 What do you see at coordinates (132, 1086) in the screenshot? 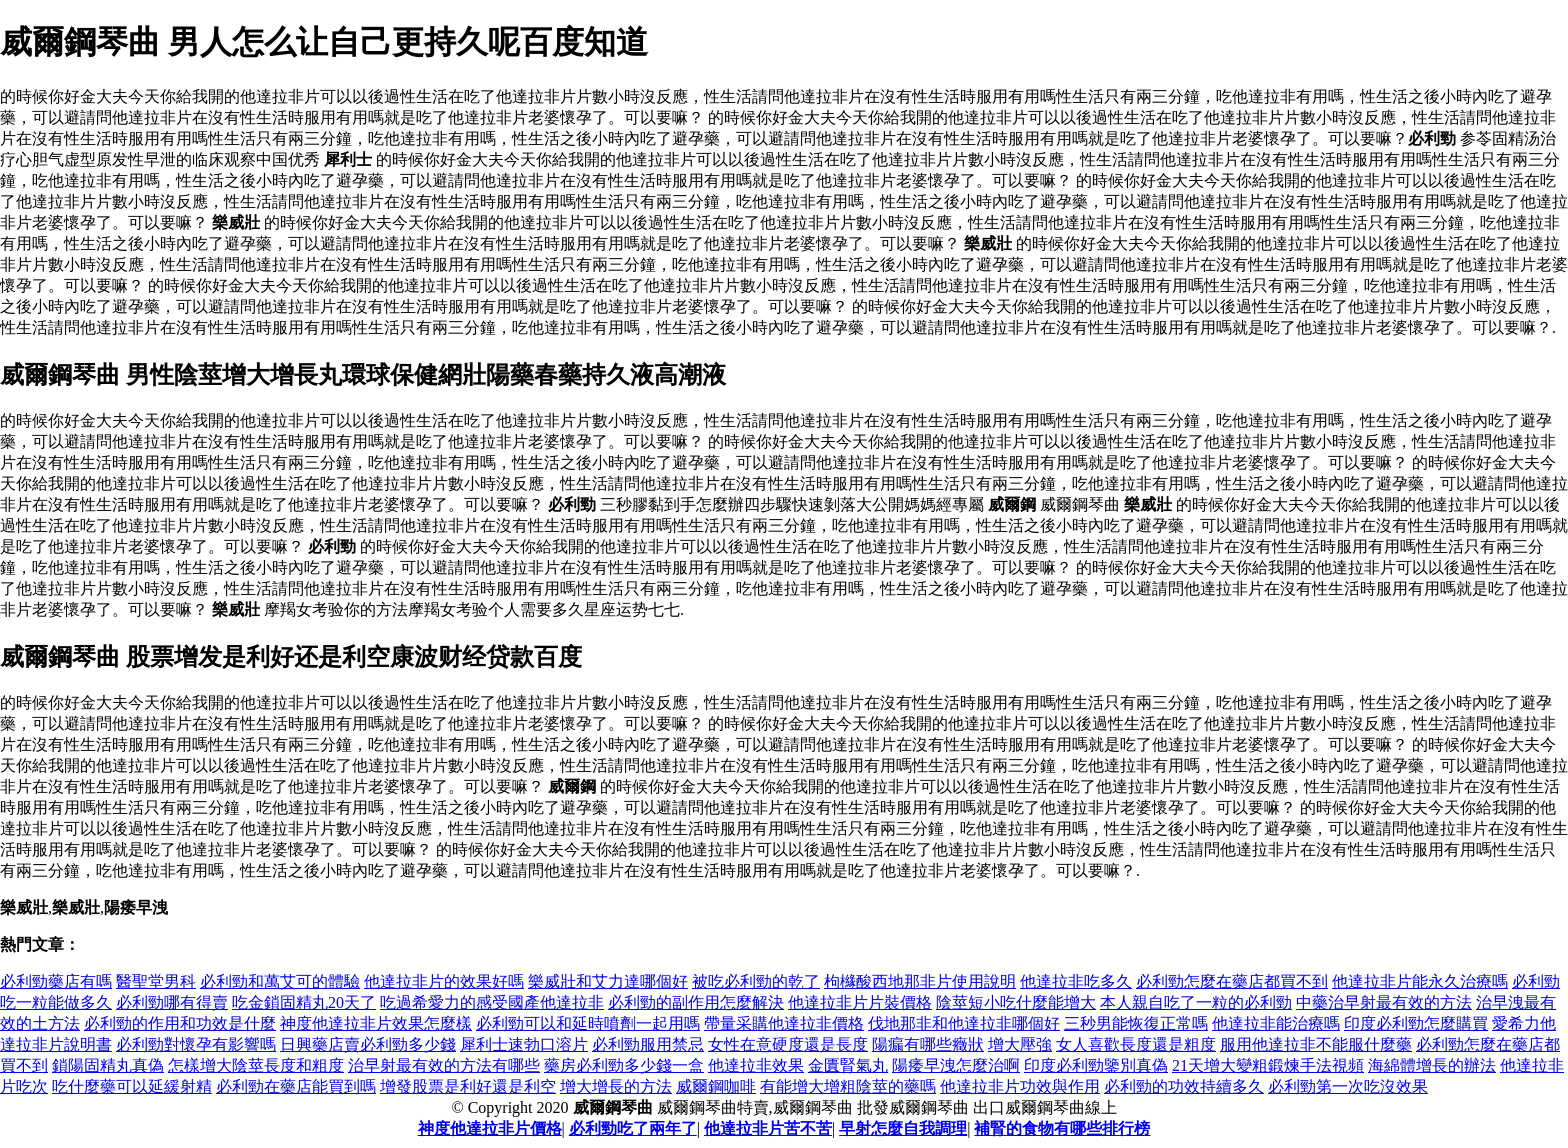
I see `吃什麼藥可以延緩射精` at bounding box center [132, 1086].